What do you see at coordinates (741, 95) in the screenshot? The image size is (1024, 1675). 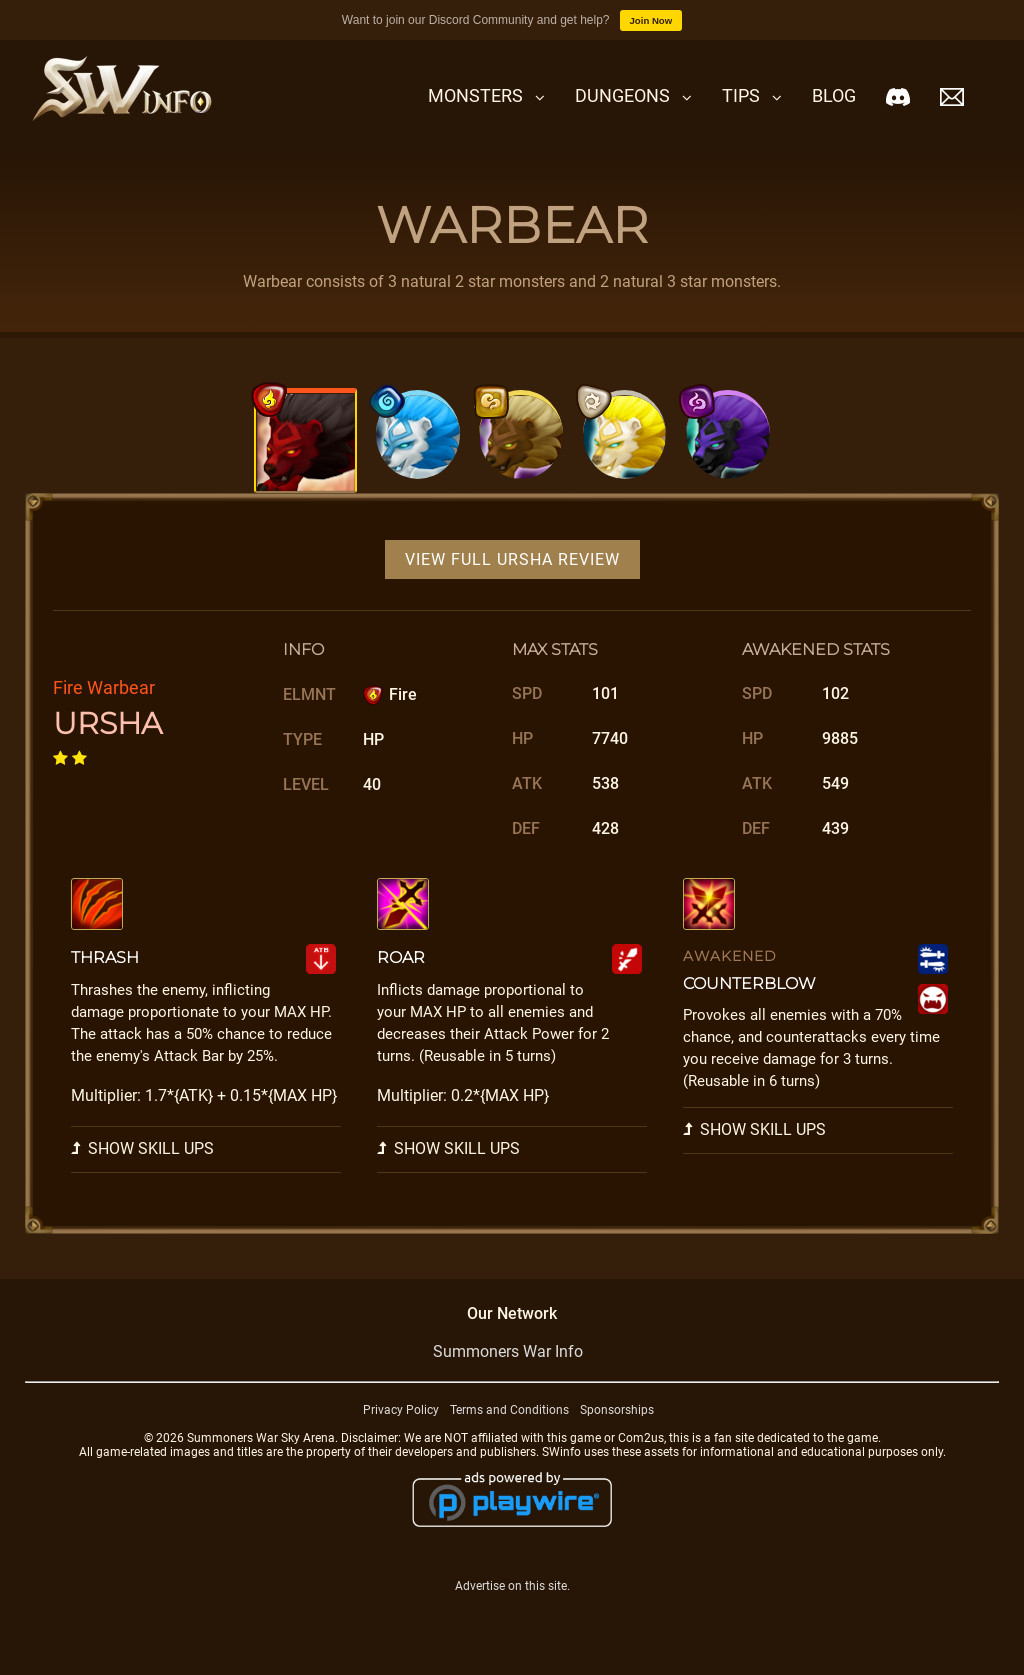 I see `Tips` at bounding box center [741, 95].